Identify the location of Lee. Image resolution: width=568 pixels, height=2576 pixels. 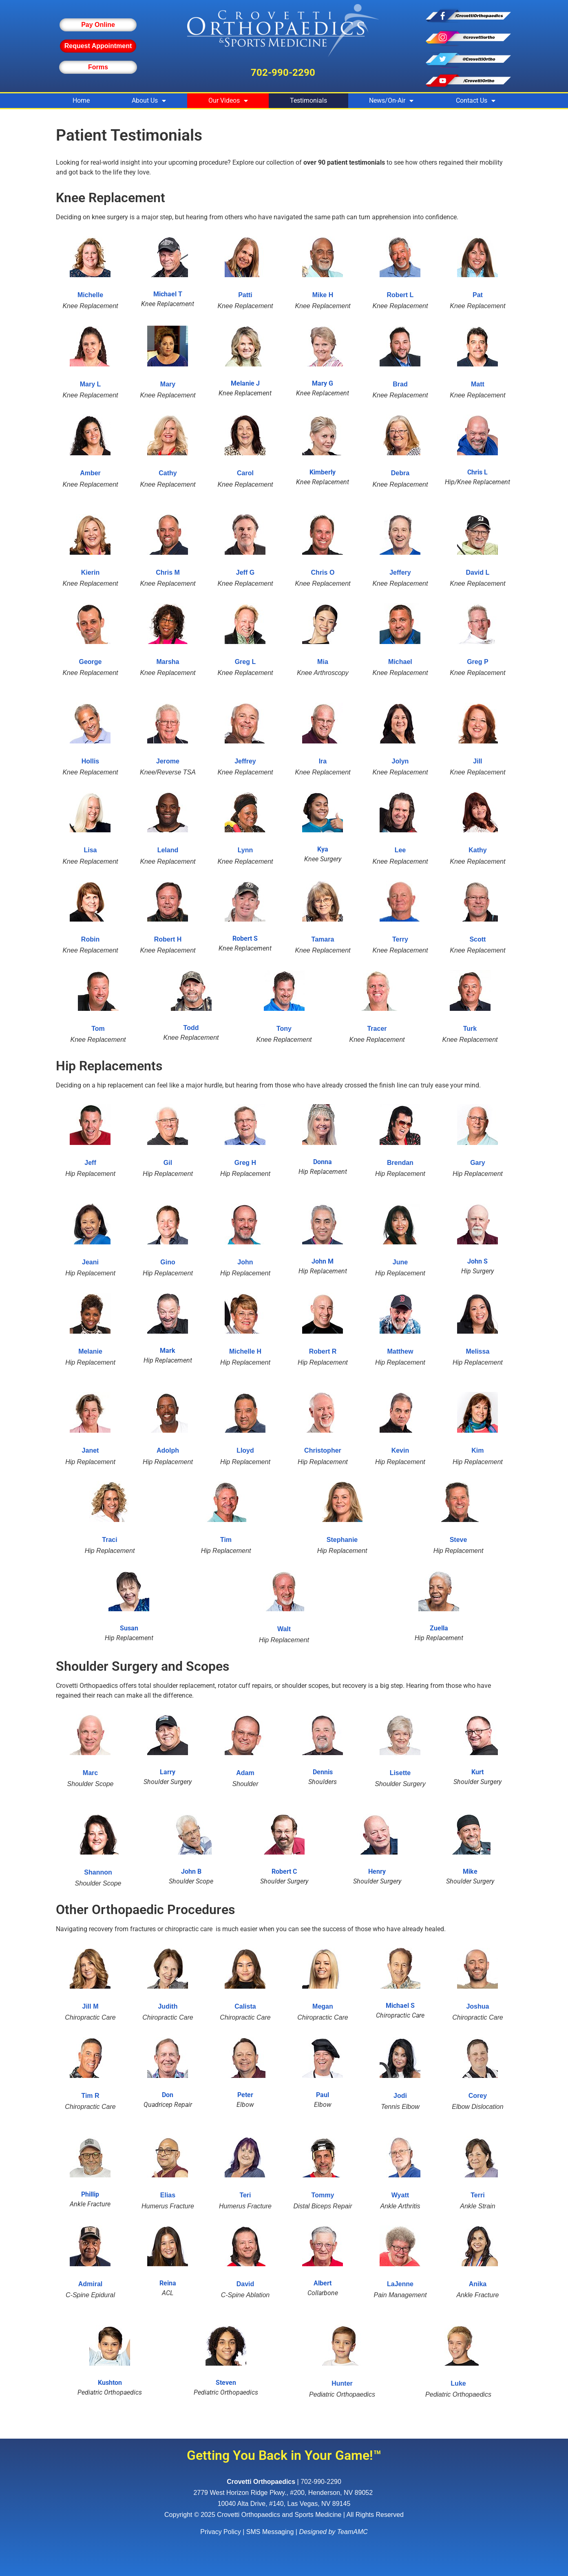
(400, 850).